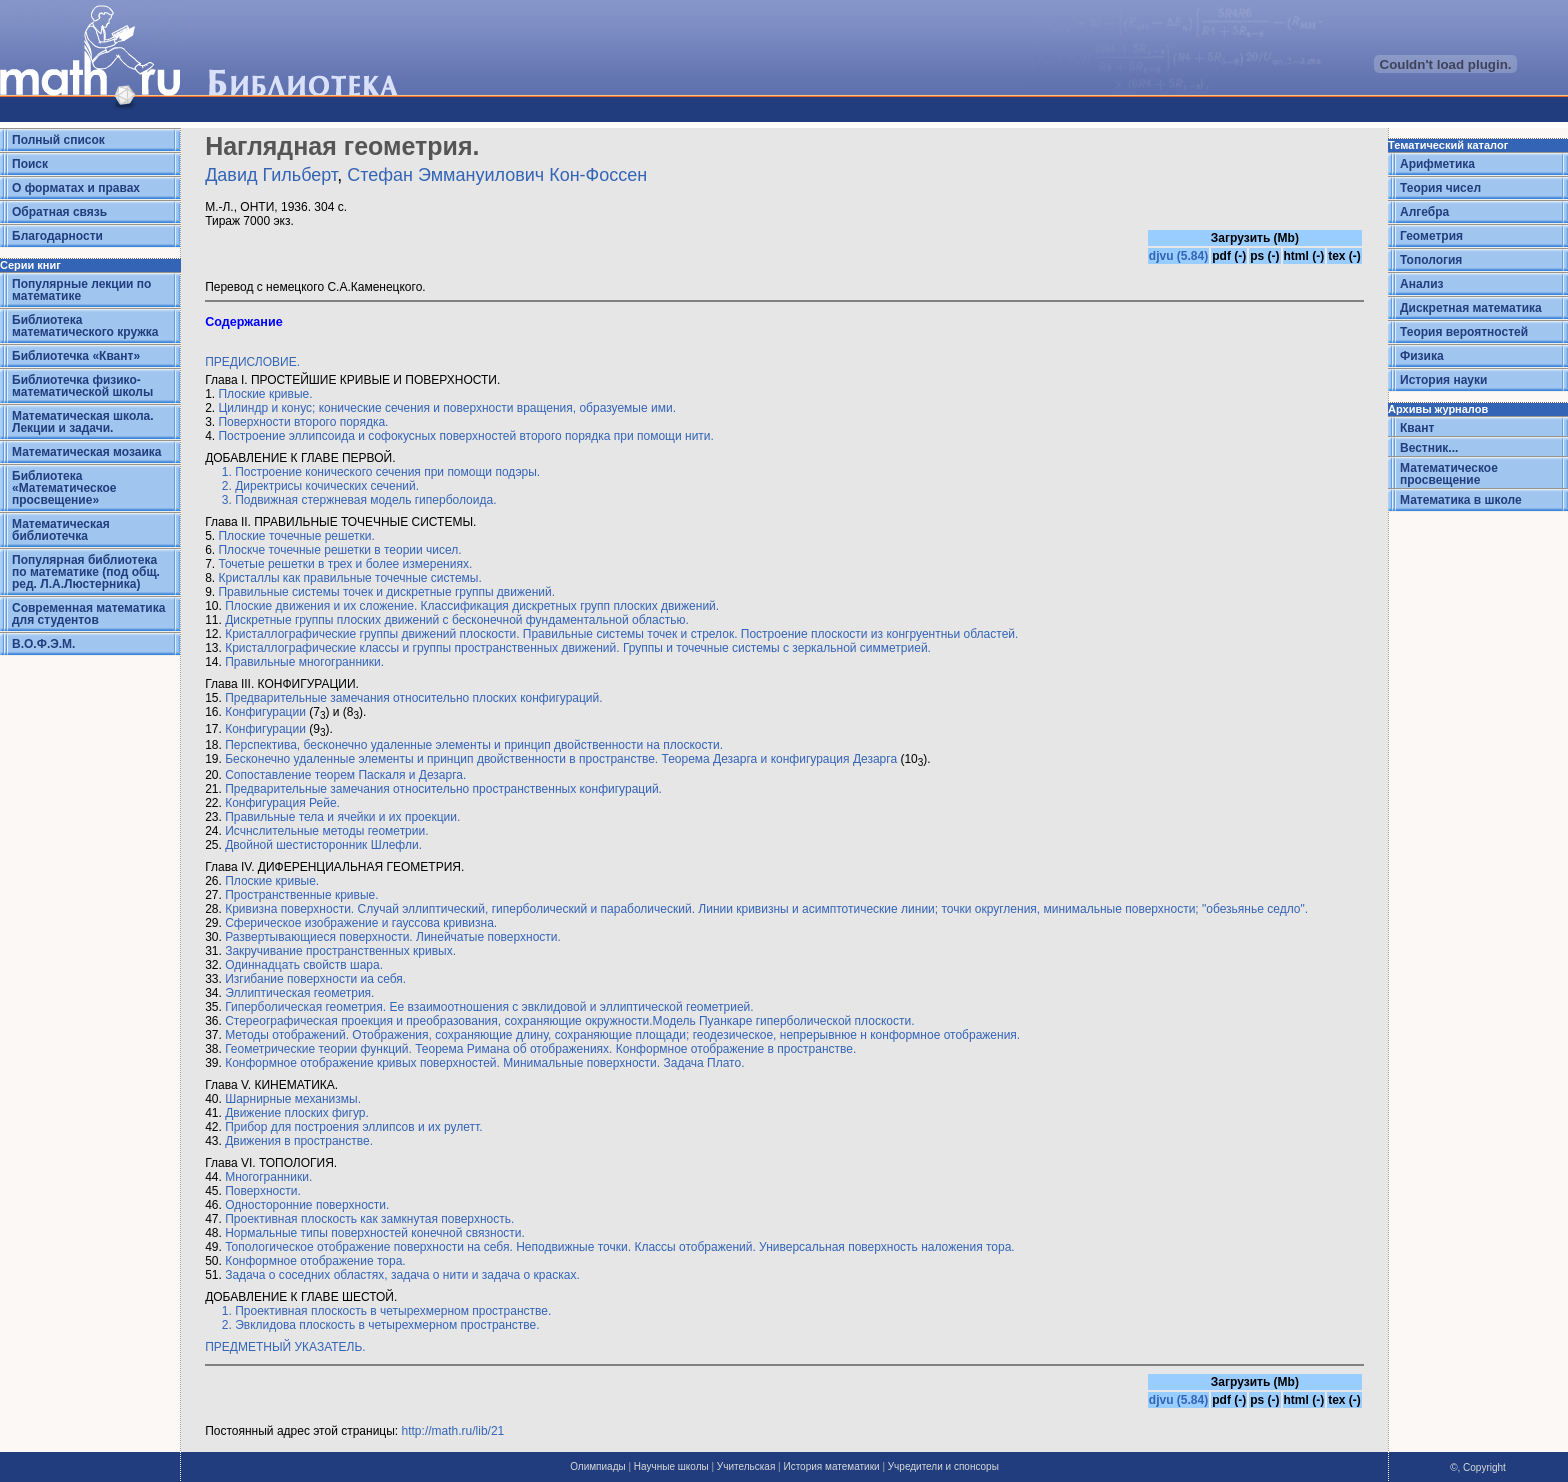  Describe the element at coordinates (561, 759) in the screenshot. I see `Бесконечно удаленные элементы и принцип двойственности в пространстве. Теорема Дезарга и конфигурация Дезарга` at that location.